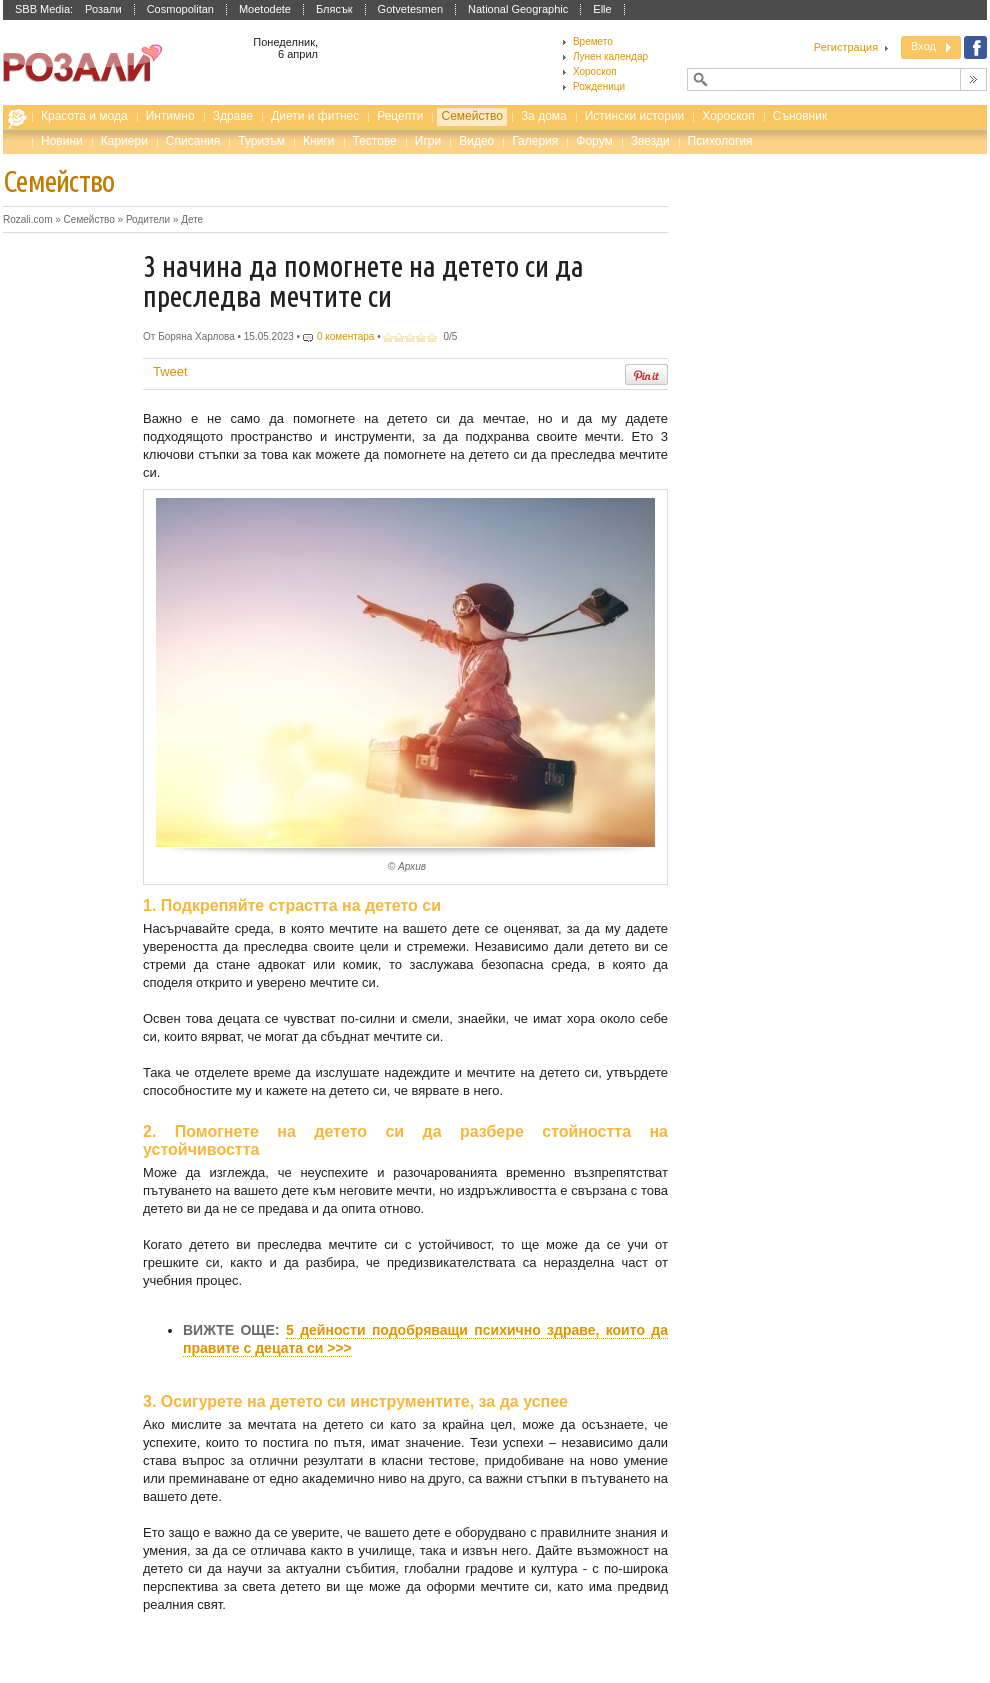 Image resolution: width=990 pixels, height=1683 pixels. I want to click on Рецепти, so click(400, 116).